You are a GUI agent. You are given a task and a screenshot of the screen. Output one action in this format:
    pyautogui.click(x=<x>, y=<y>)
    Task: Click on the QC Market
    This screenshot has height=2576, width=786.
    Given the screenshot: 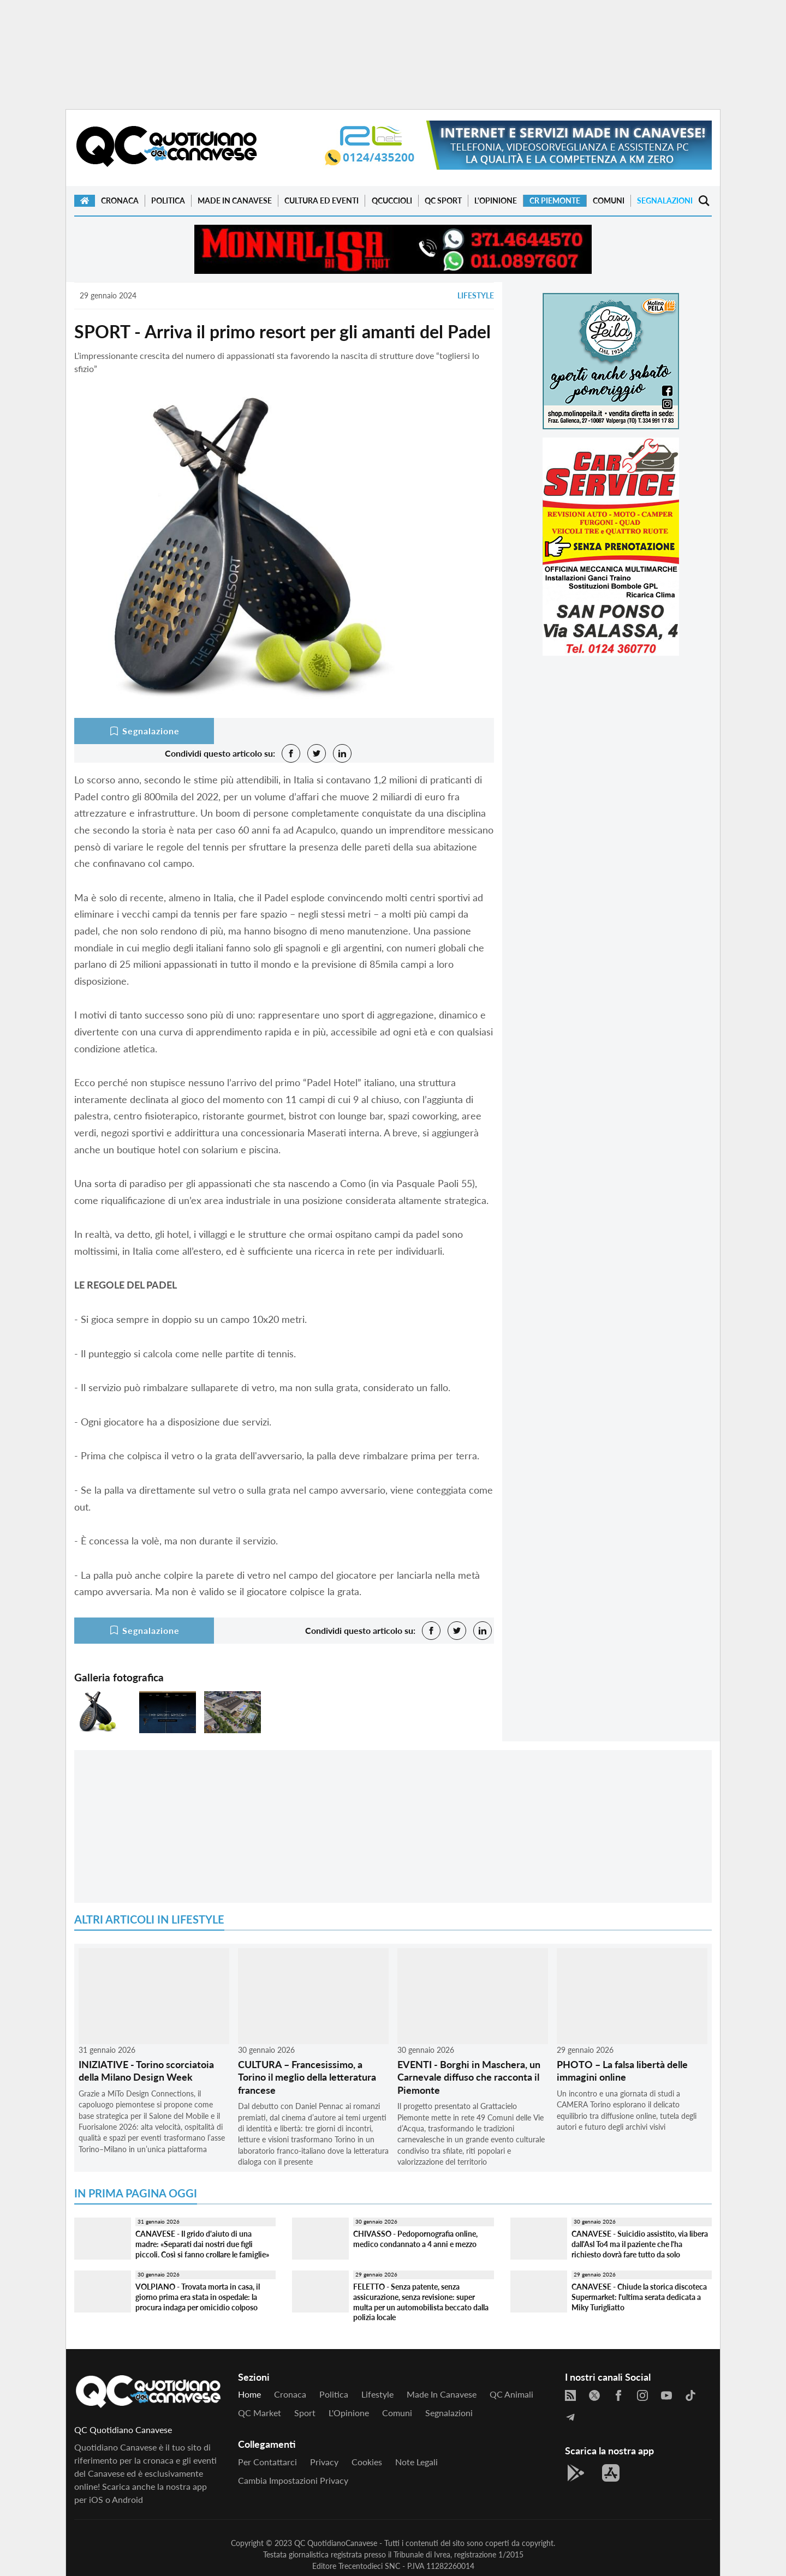 What is the action you would take?
    pyautogui.click(x=259, y=2412)
    